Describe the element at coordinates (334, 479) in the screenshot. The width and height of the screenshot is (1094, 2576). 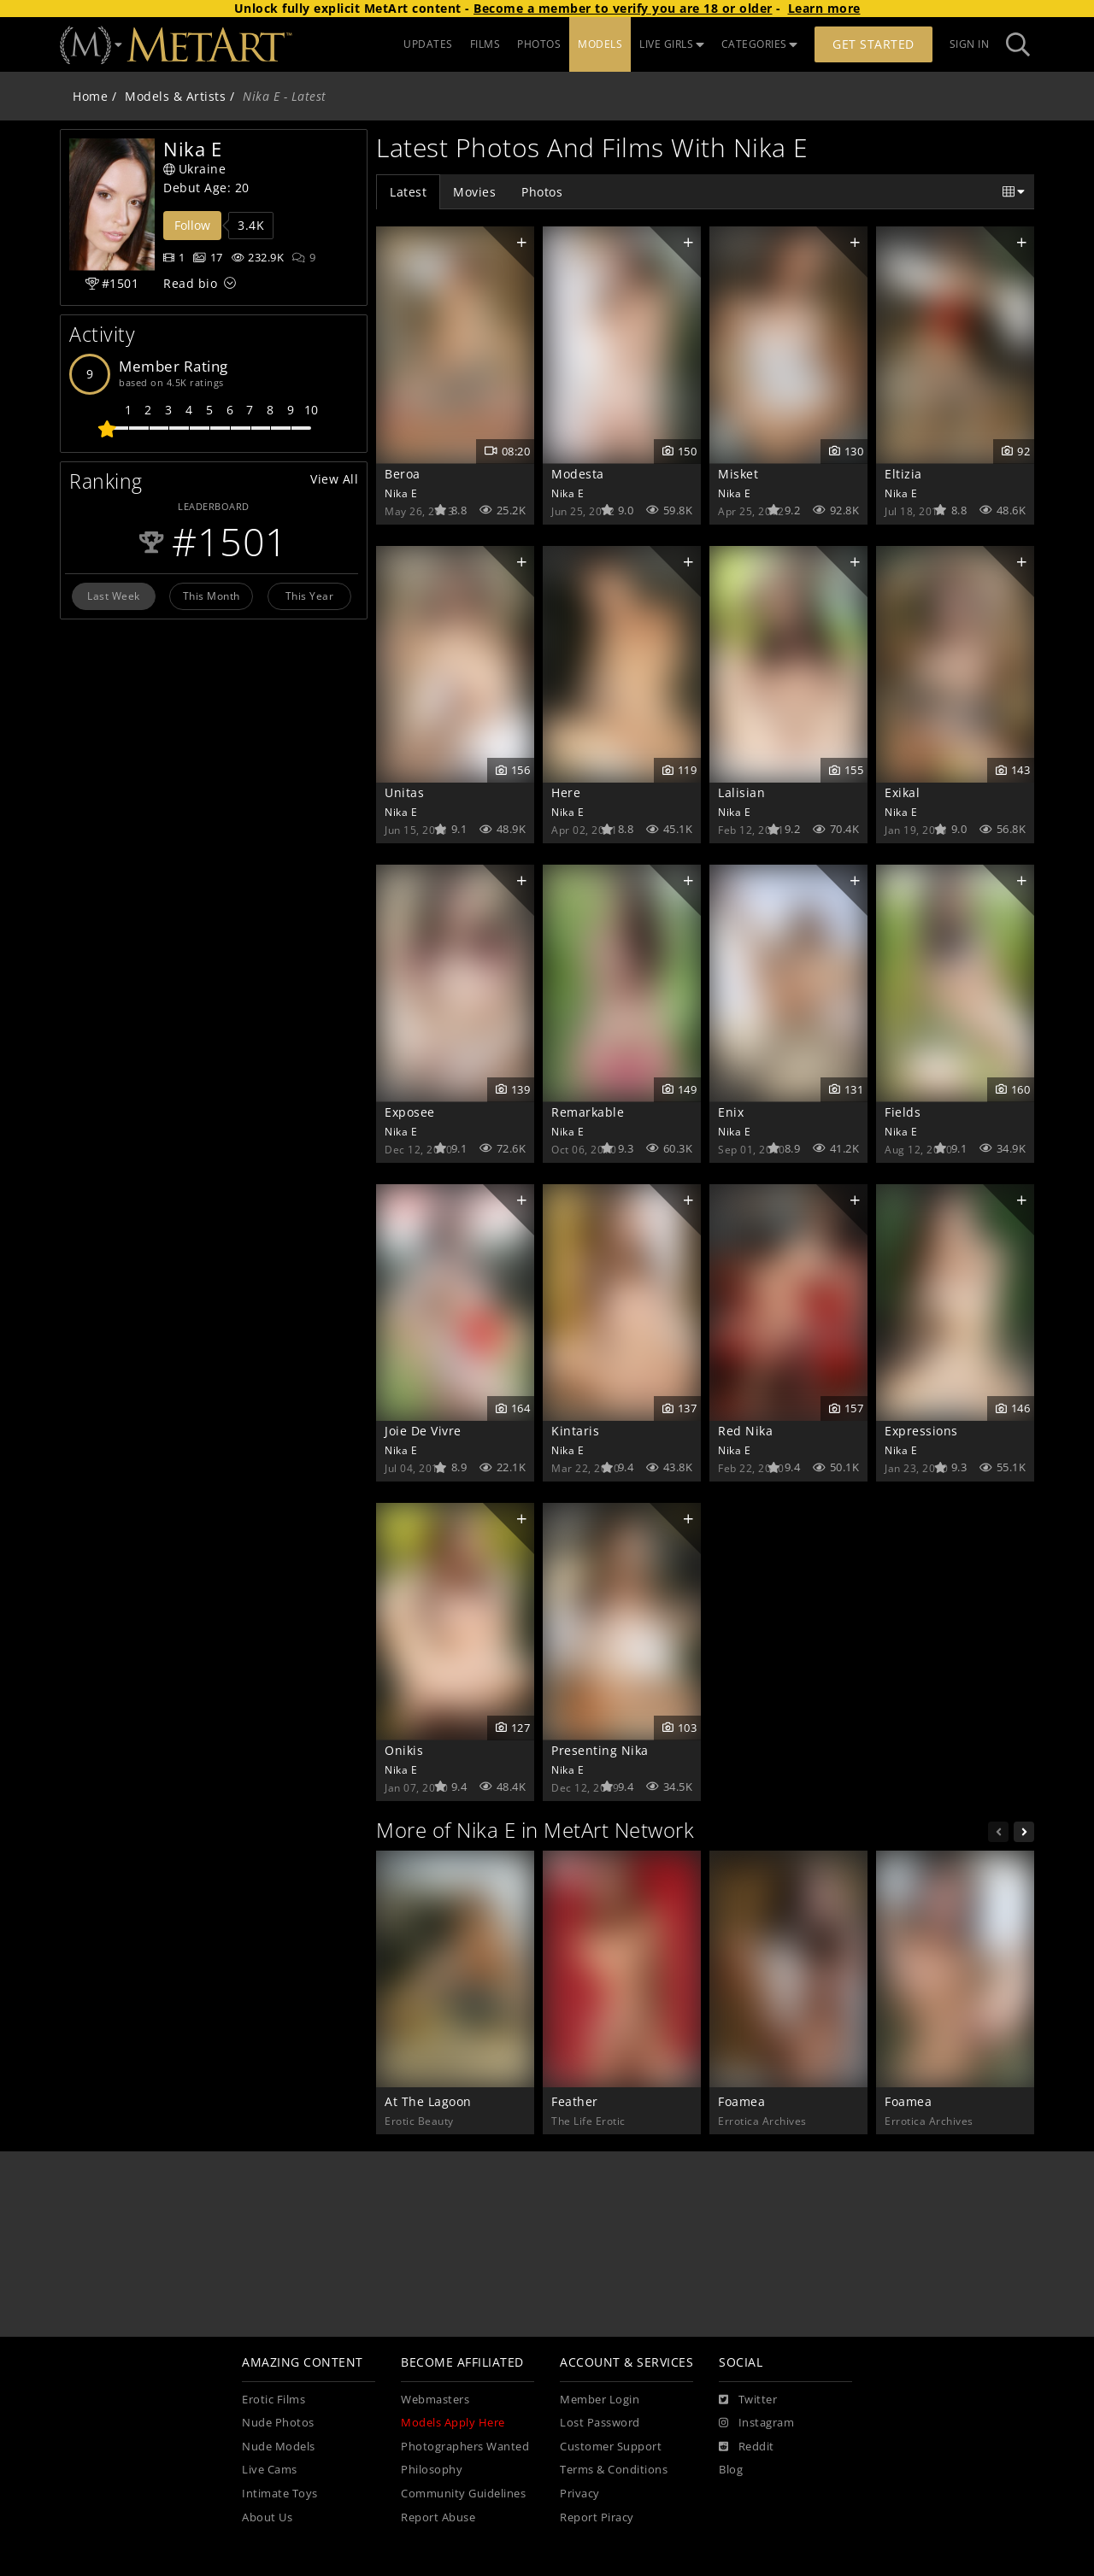
I see `View All` at that location.